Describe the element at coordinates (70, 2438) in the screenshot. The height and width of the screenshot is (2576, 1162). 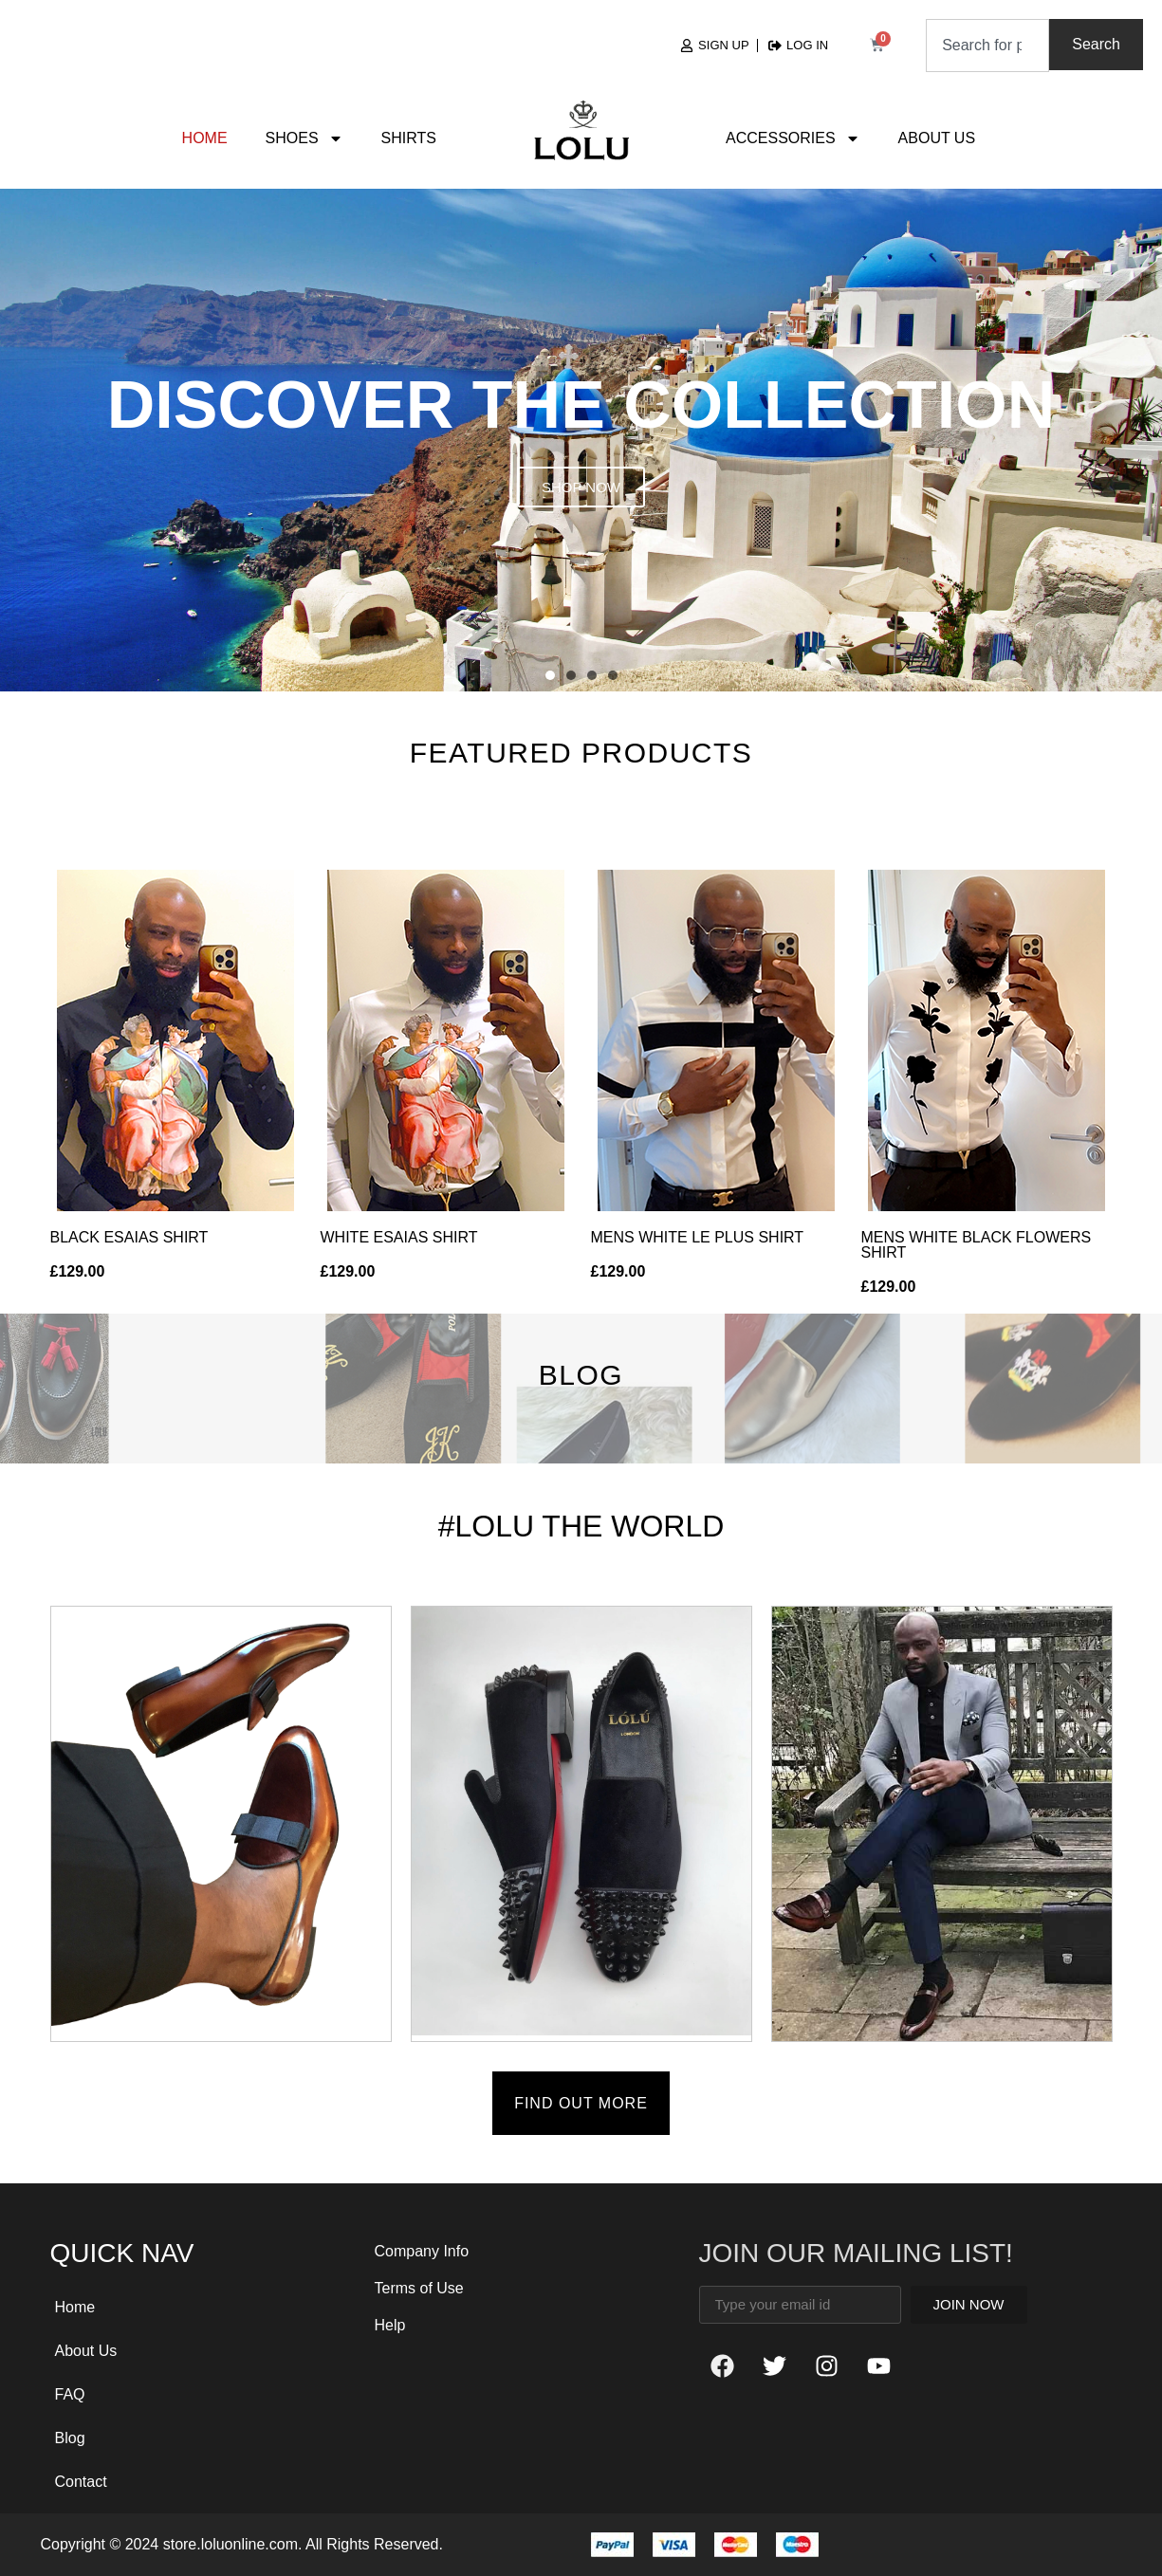
I see `Blog` at that location.